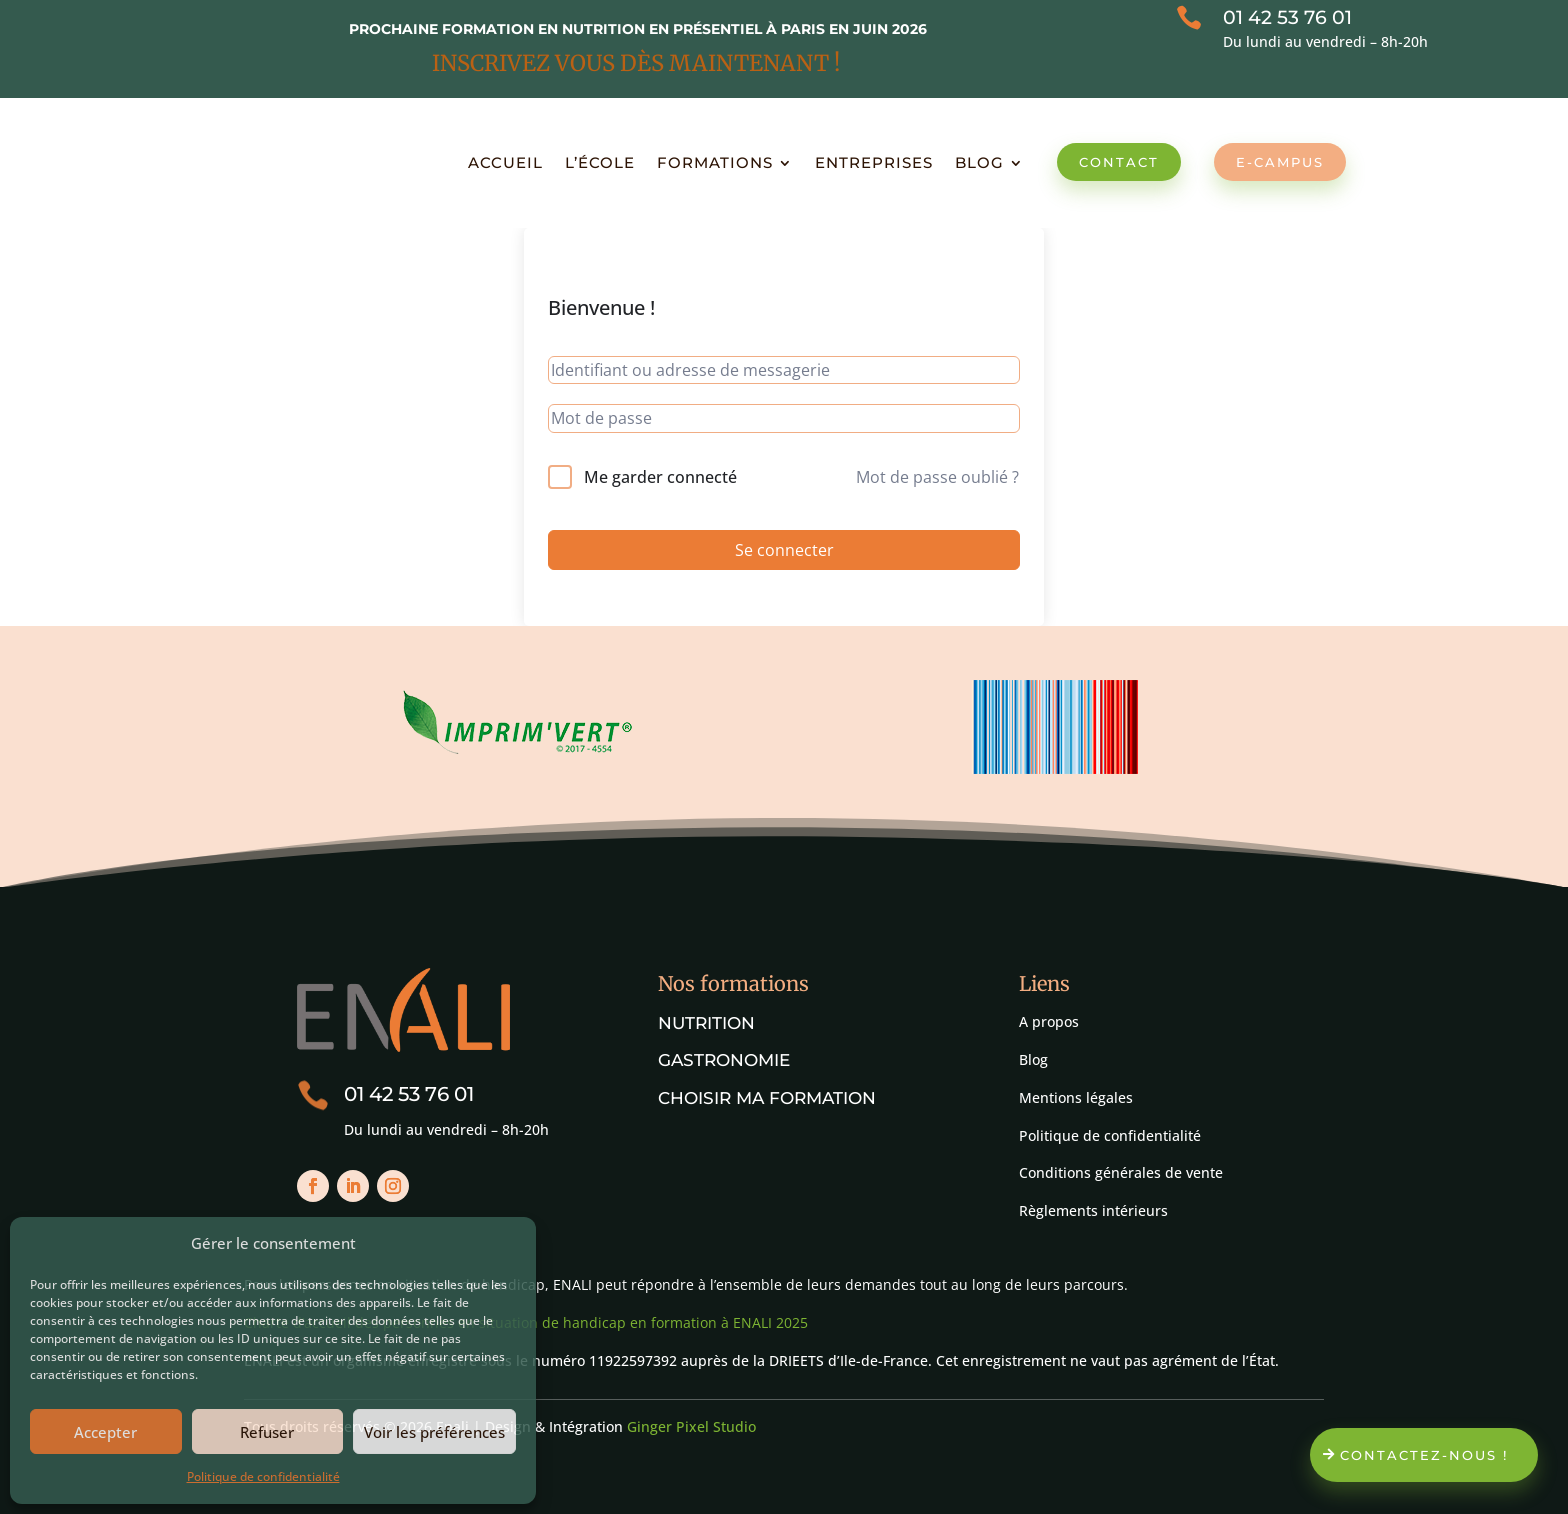  Describe the element at coordinates (979, 162) in the screenshot. I see `Blog` at that location.